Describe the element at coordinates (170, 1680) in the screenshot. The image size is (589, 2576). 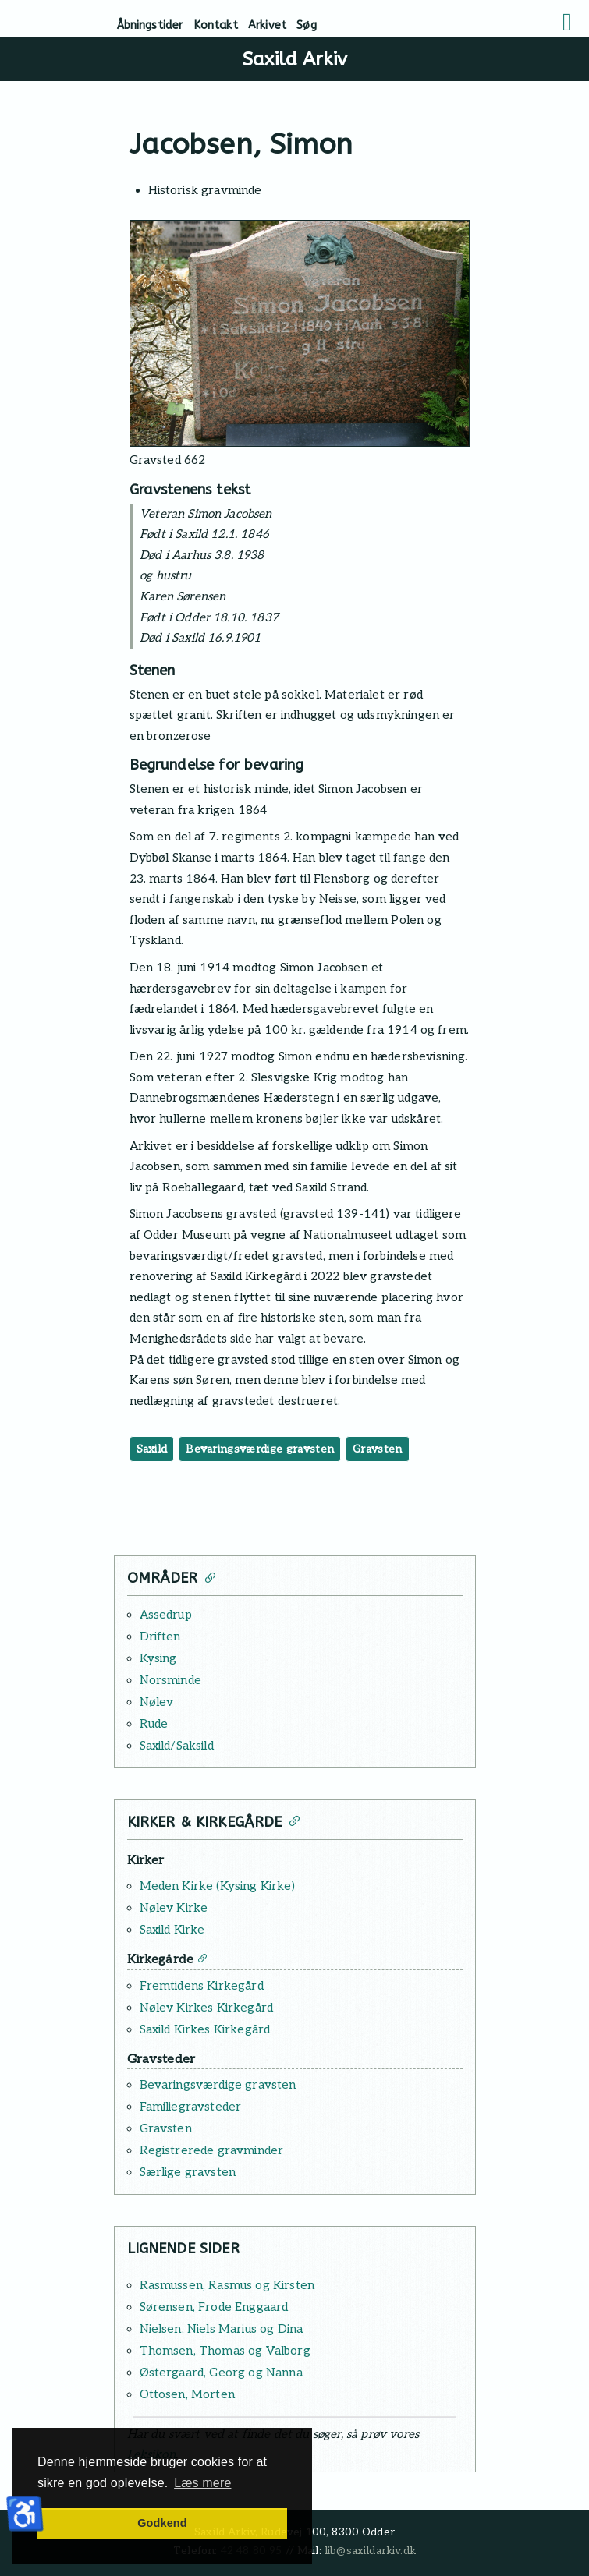
I see `Norsminde [Læs mere: Norsminde]` at that location.